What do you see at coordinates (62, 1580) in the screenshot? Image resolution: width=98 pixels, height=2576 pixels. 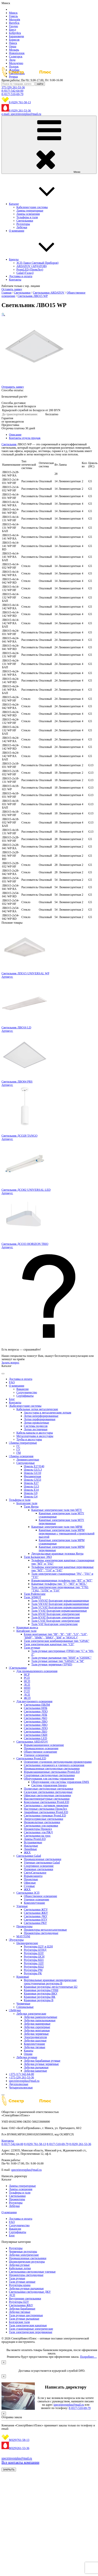 I see `Взрывозащищенные тельферы тип "ВТ" и "MT"` at bounding box center [62, 1580].